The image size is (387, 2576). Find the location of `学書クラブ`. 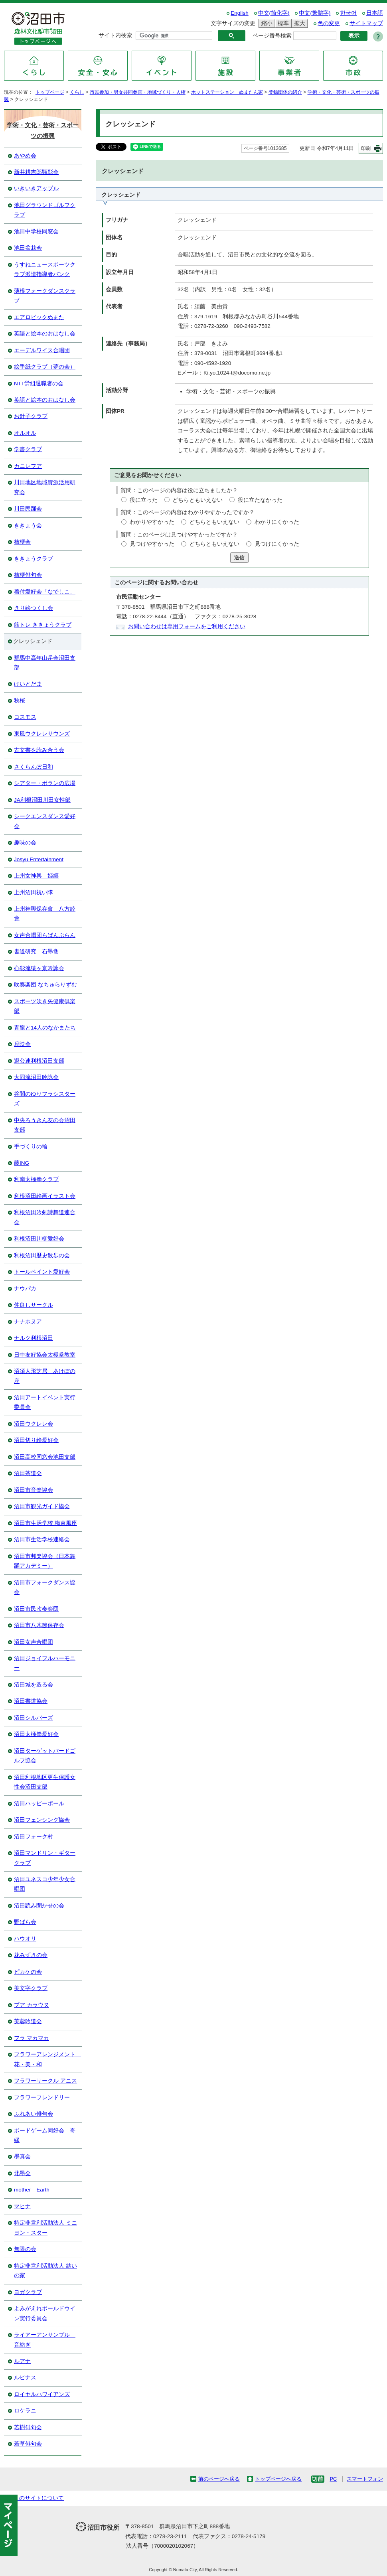

学書クラブ is located at coordinates (28, 449).